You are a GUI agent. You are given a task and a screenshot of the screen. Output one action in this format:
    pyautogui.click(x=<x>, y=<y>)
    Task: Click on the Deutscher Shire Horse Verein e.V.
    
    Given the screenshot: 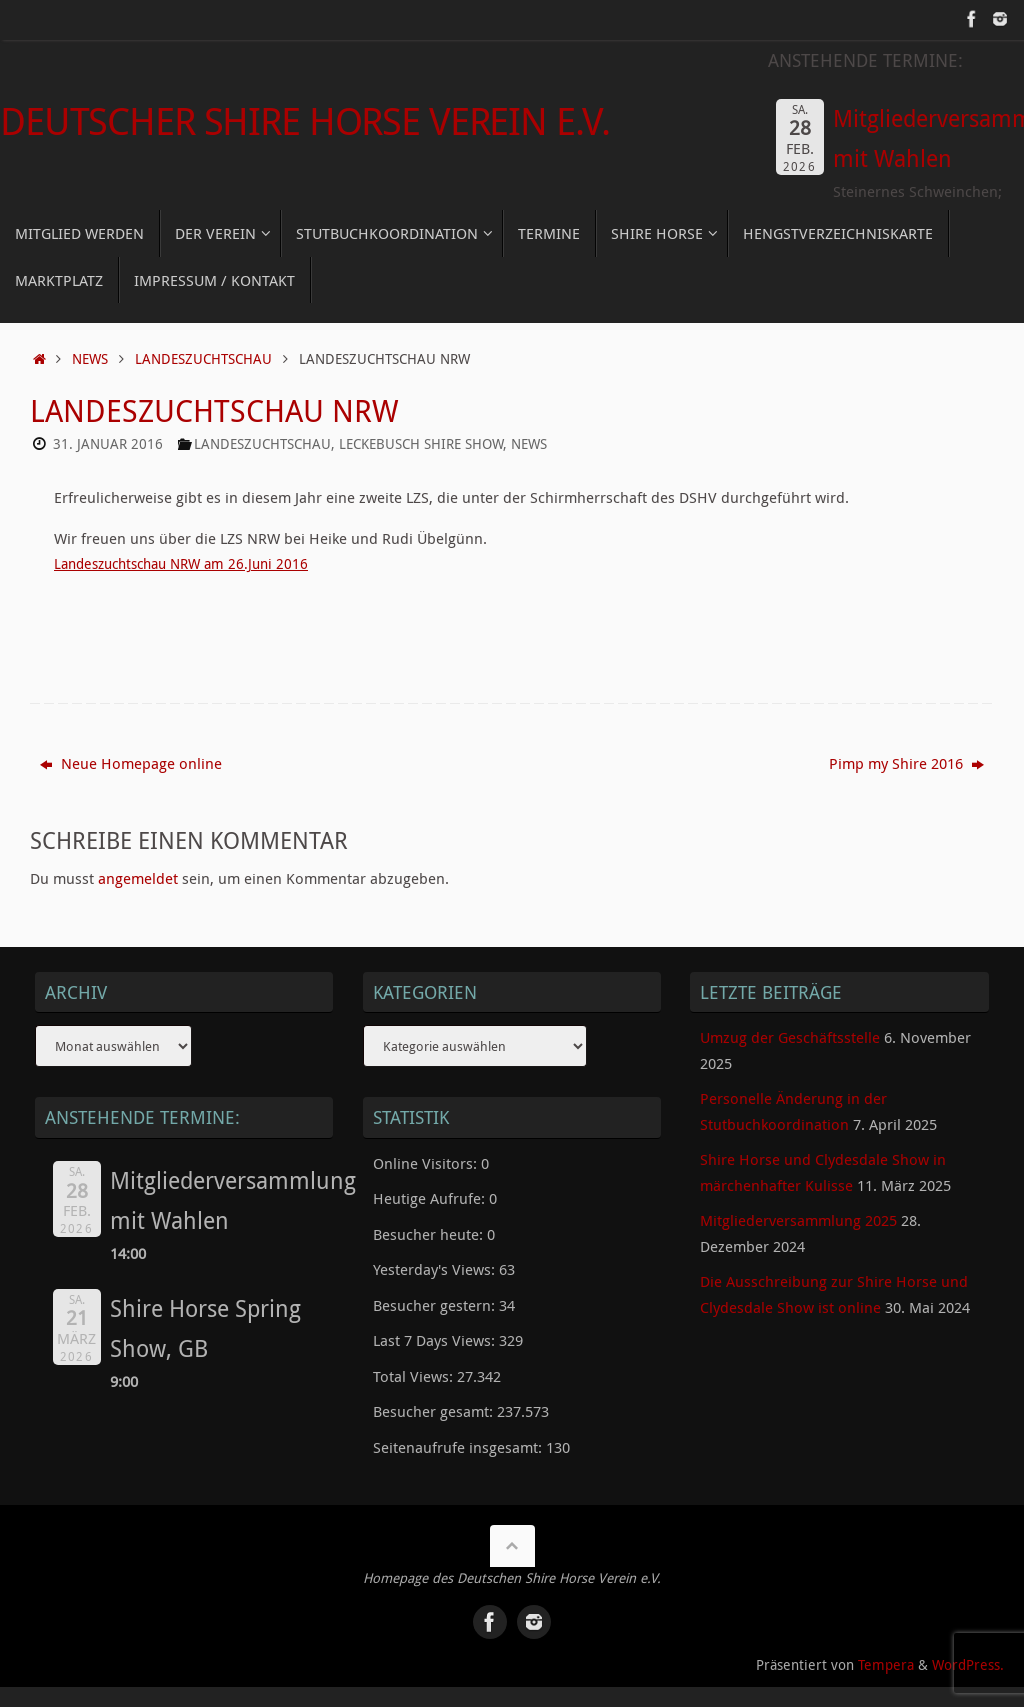 What is the action you would take?
    pyautogui.click(x=304, y=121)
    